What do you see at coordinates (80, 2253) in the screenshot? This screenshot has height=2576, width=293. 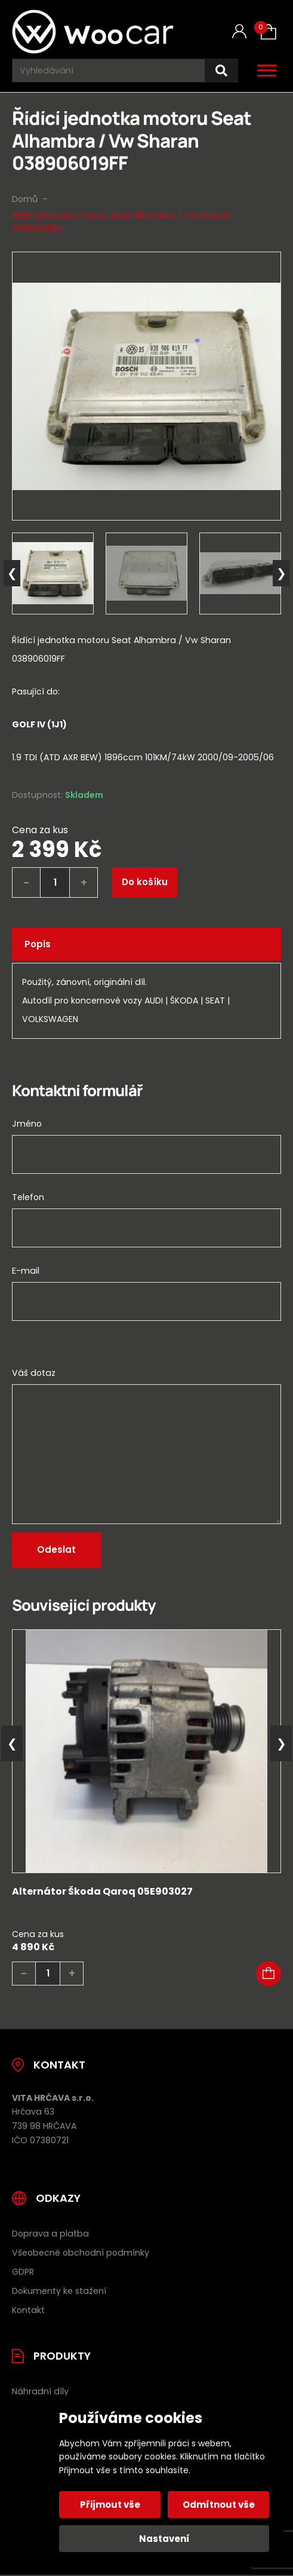 I see `Všeobecné obchodní podmínky` at bounding box center [80, 2253].